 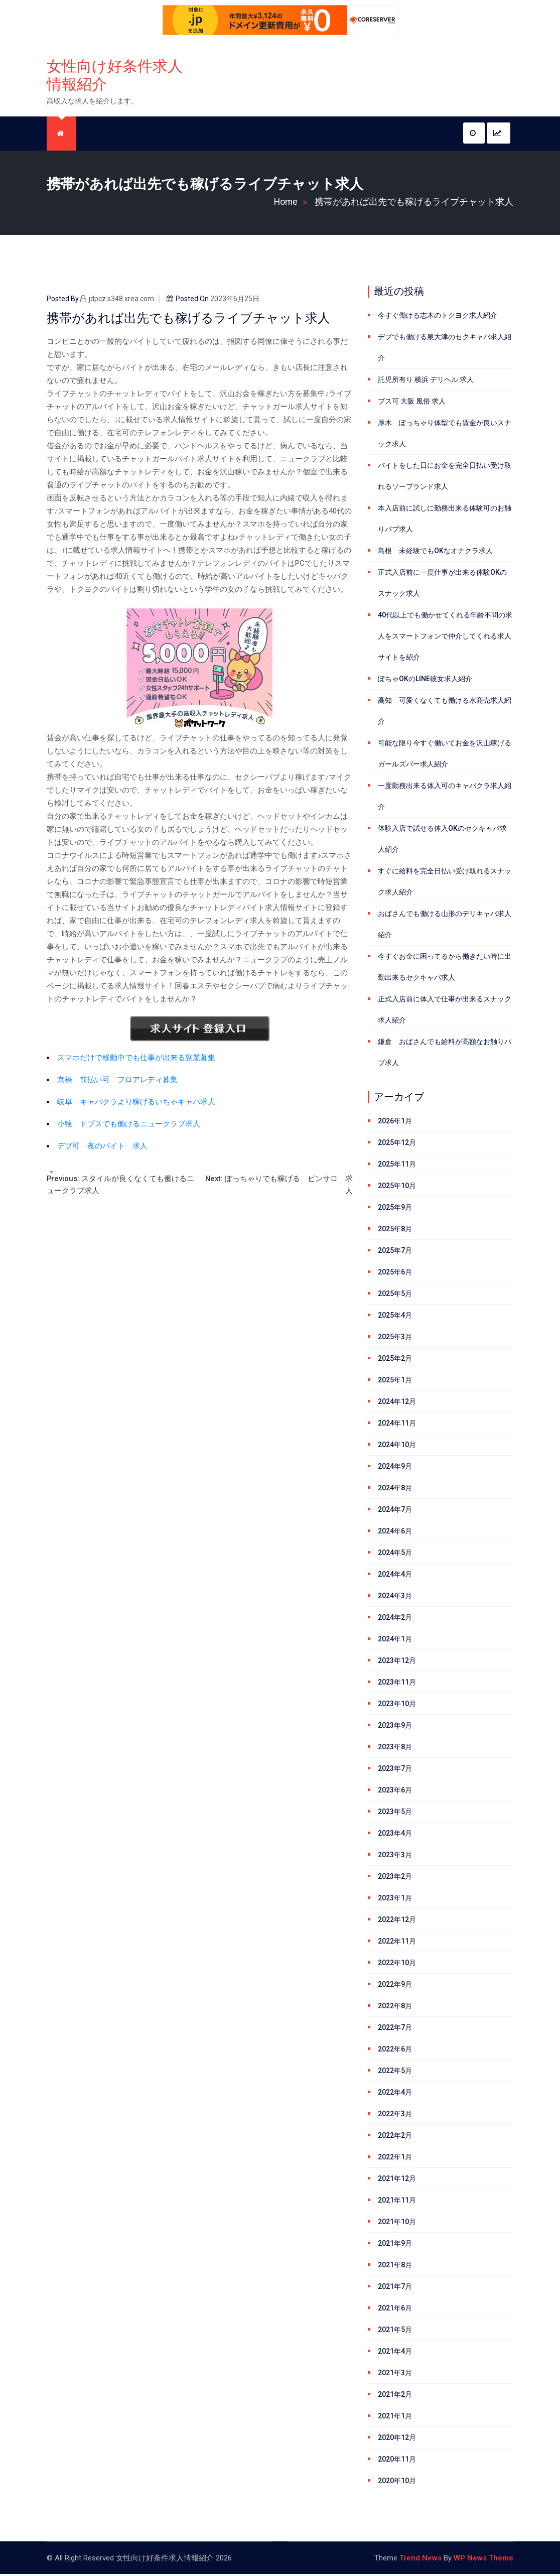 What do you see at coordinates (395, 2159) in the screenshot?
I see `2022年1月` at bounding box center [395, 2159].